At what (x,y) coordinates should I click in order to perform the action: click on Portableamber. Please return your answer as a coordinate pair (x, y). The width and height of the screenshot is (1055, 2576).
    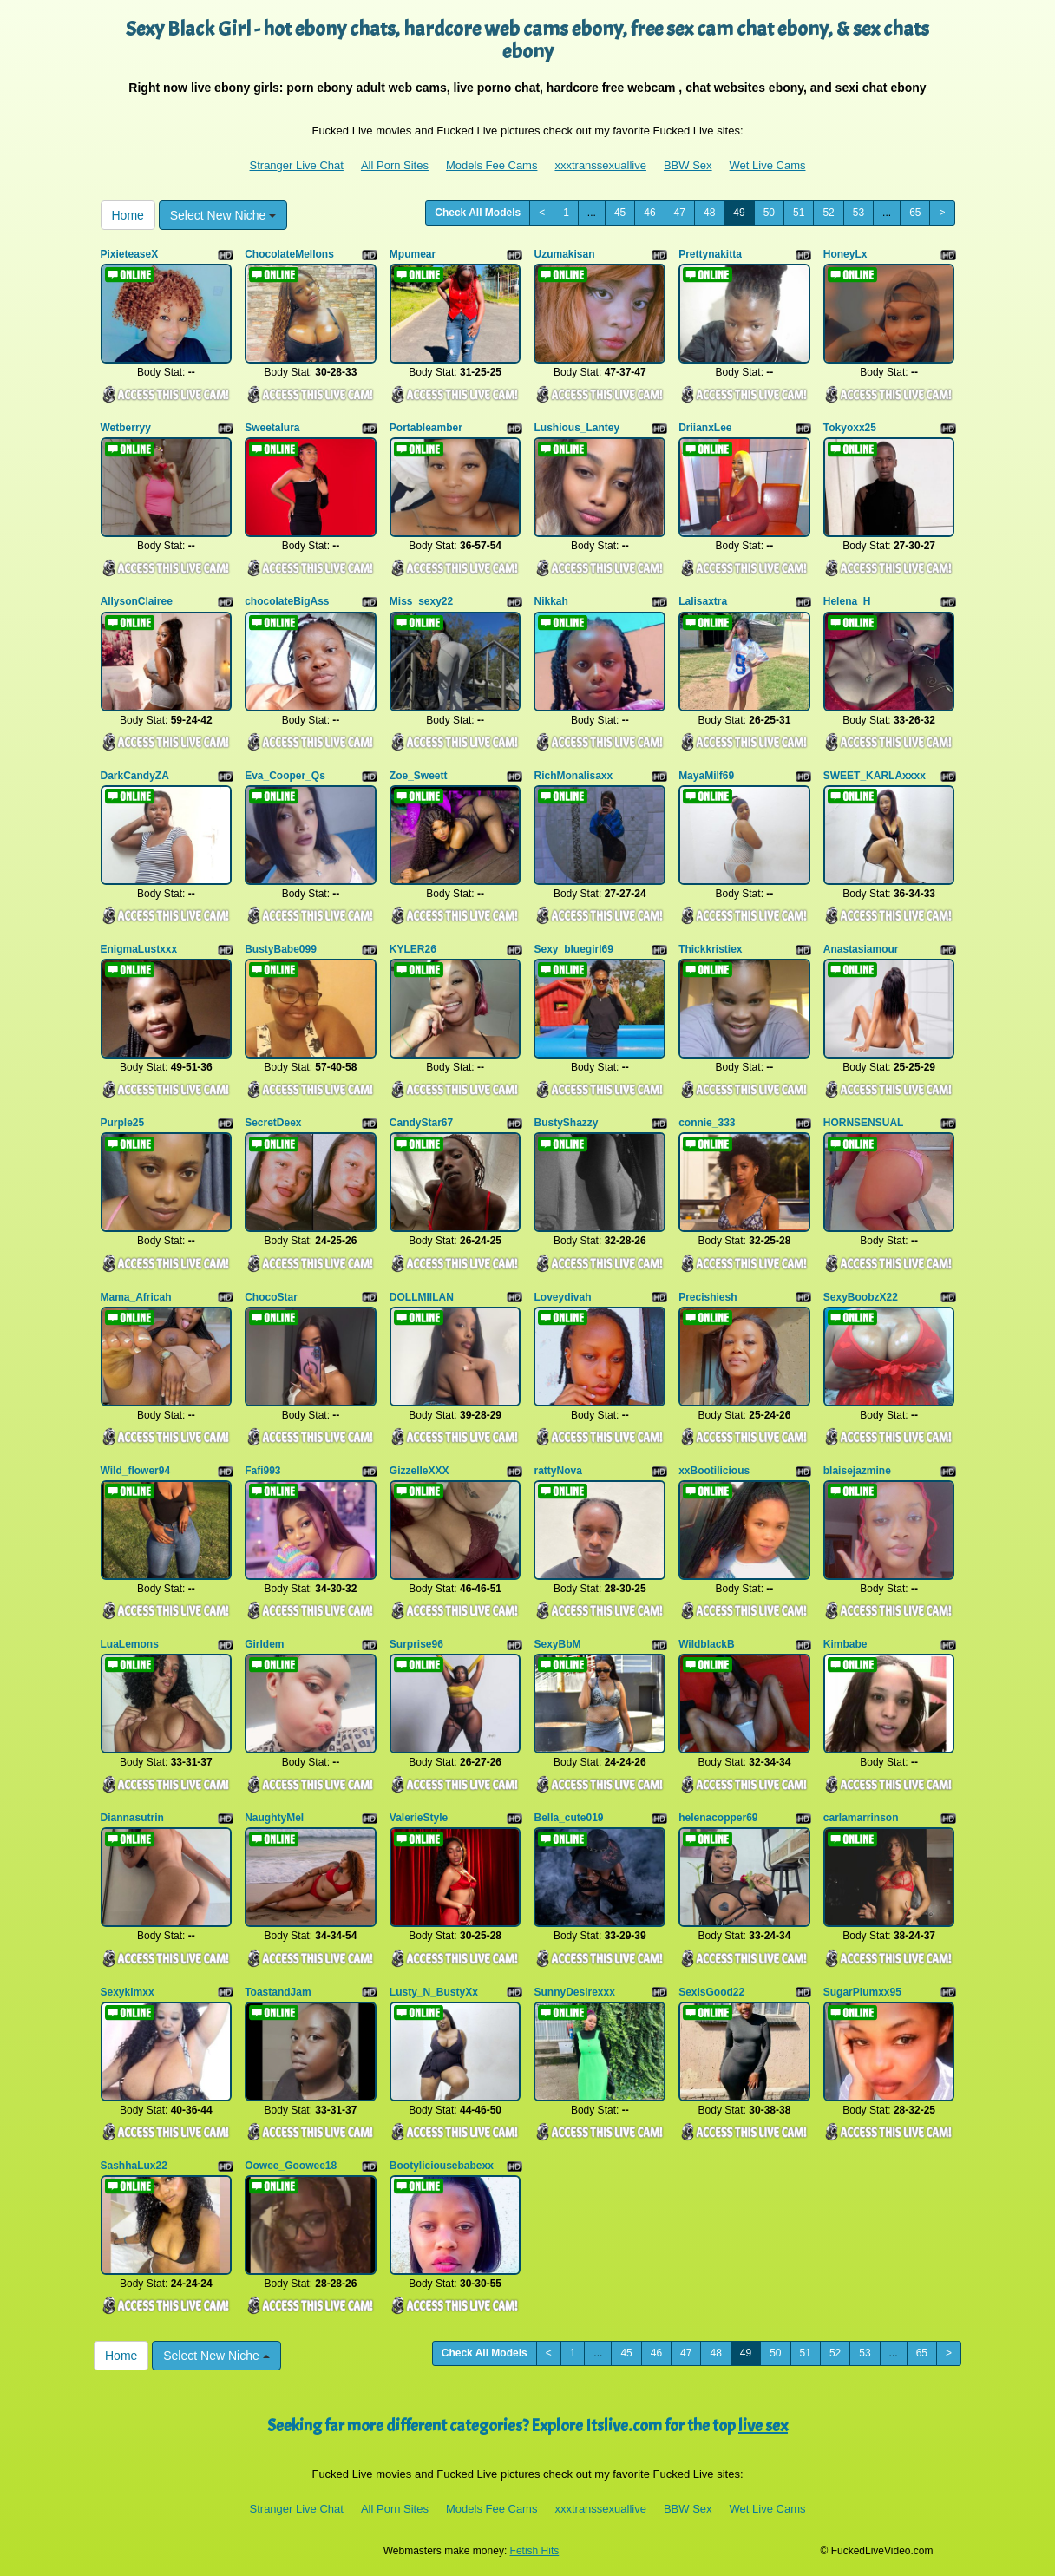
    Looking at the image, I should click on (426, 428).